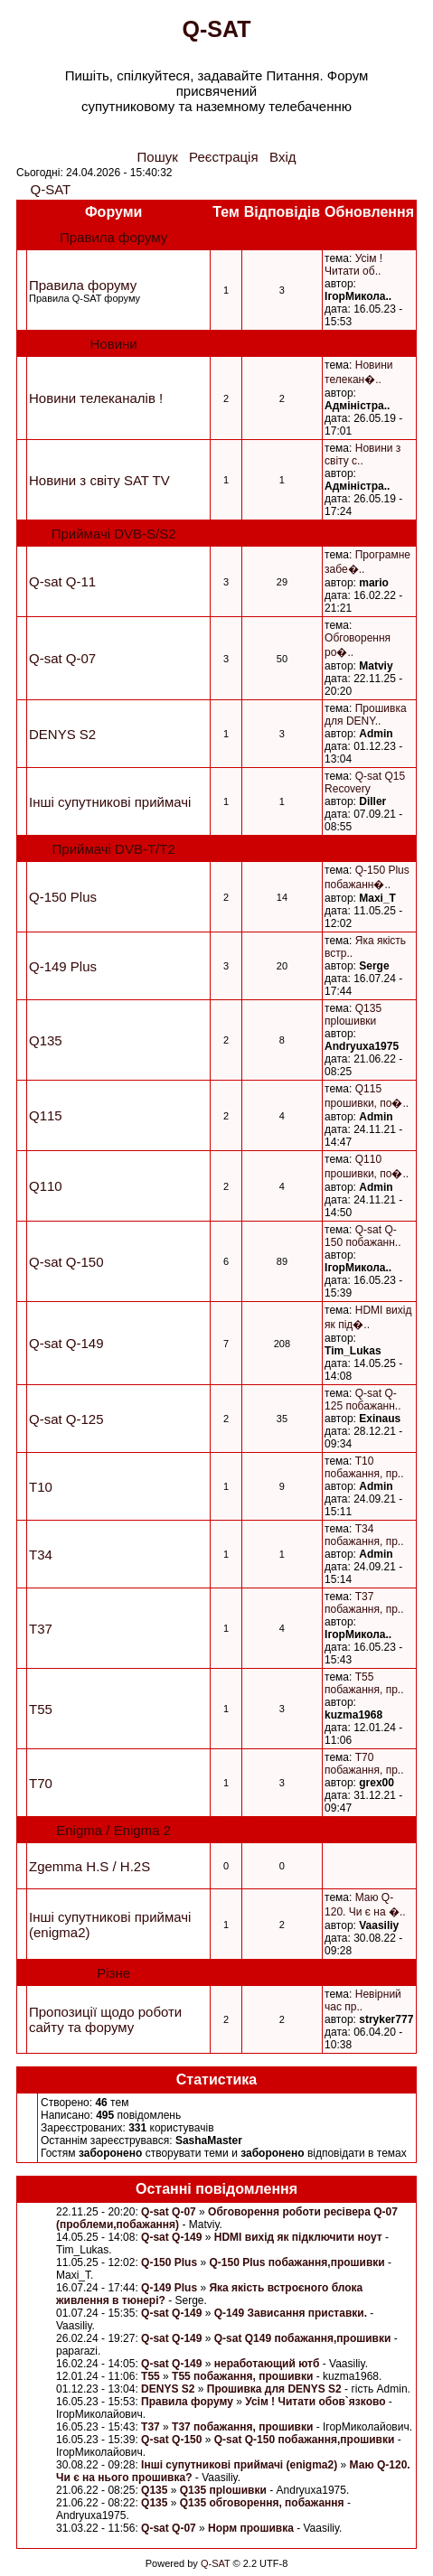 Image resolution: width=433 pixels, height=2576 pixels. Describe the element at coordinates (364, 1467) in the screenshot. I see `T10 побажання, пр..` at that location.